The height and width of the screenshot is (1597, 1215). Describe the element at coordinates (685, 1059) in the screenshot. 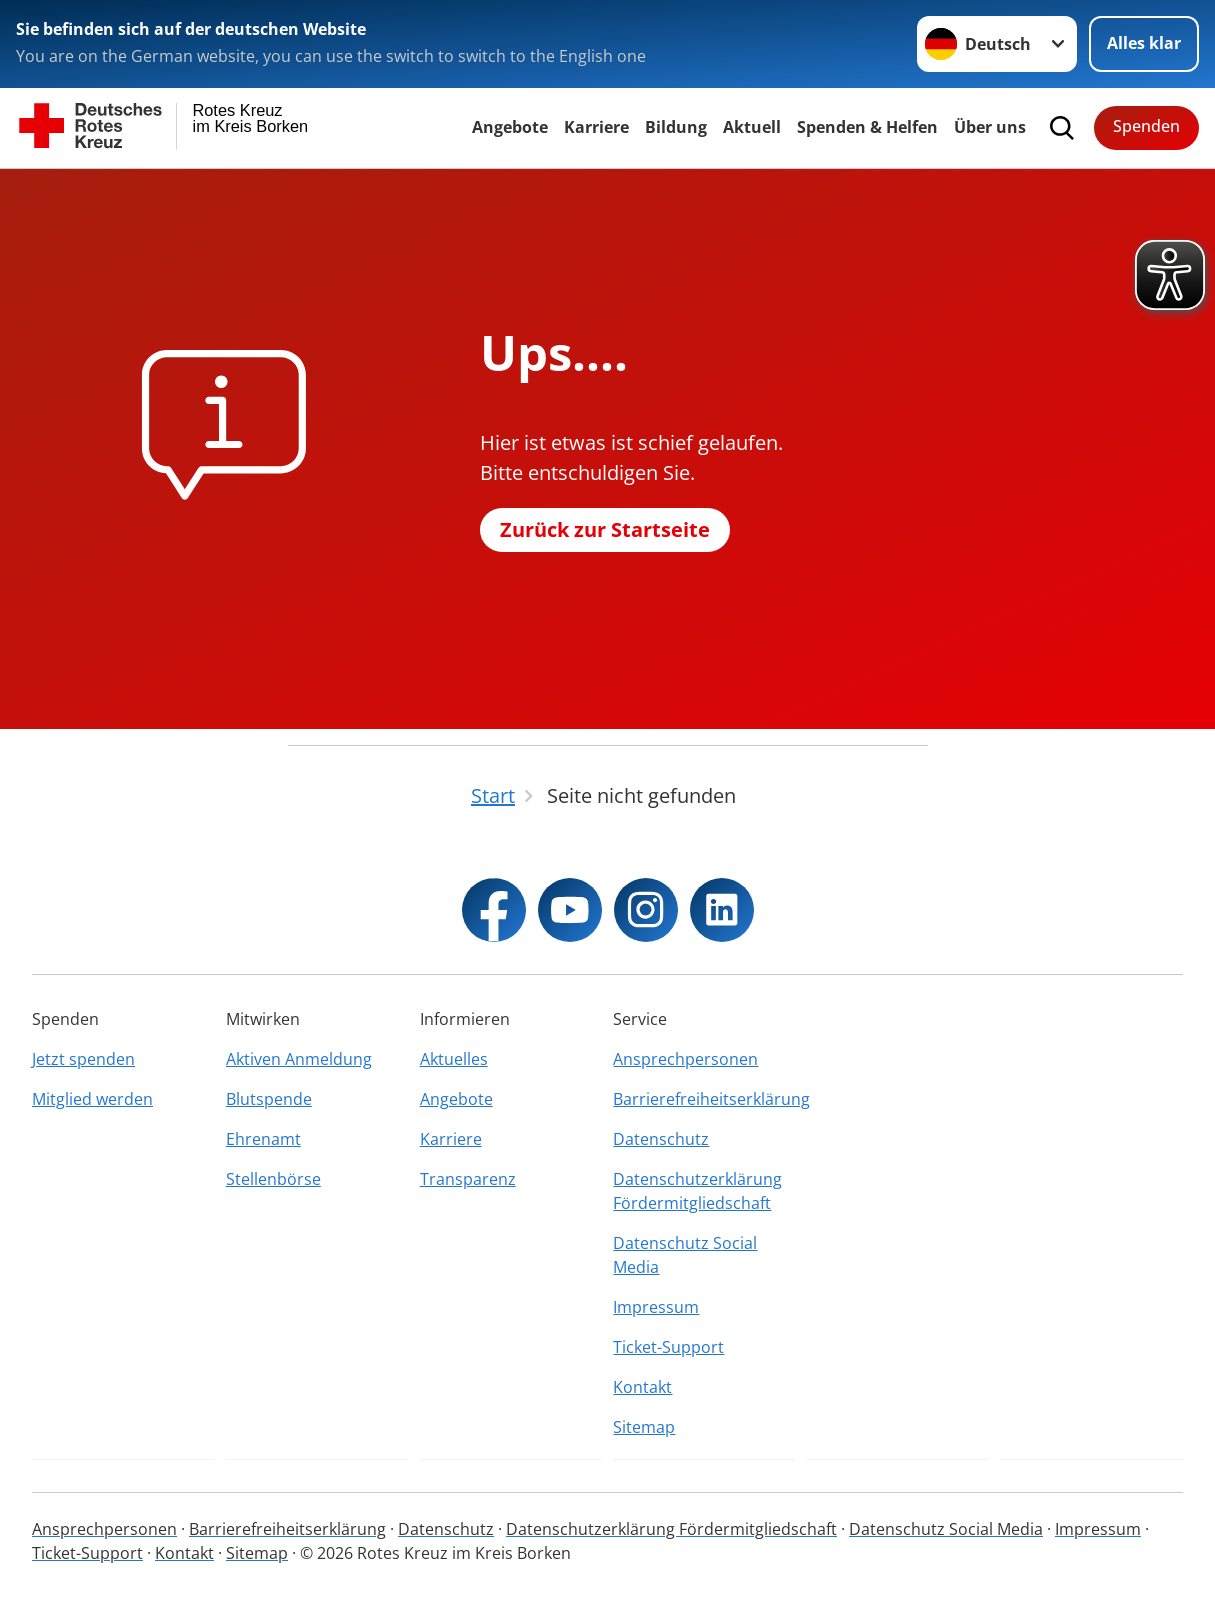

I see `Ansprechpersonen` at that location.